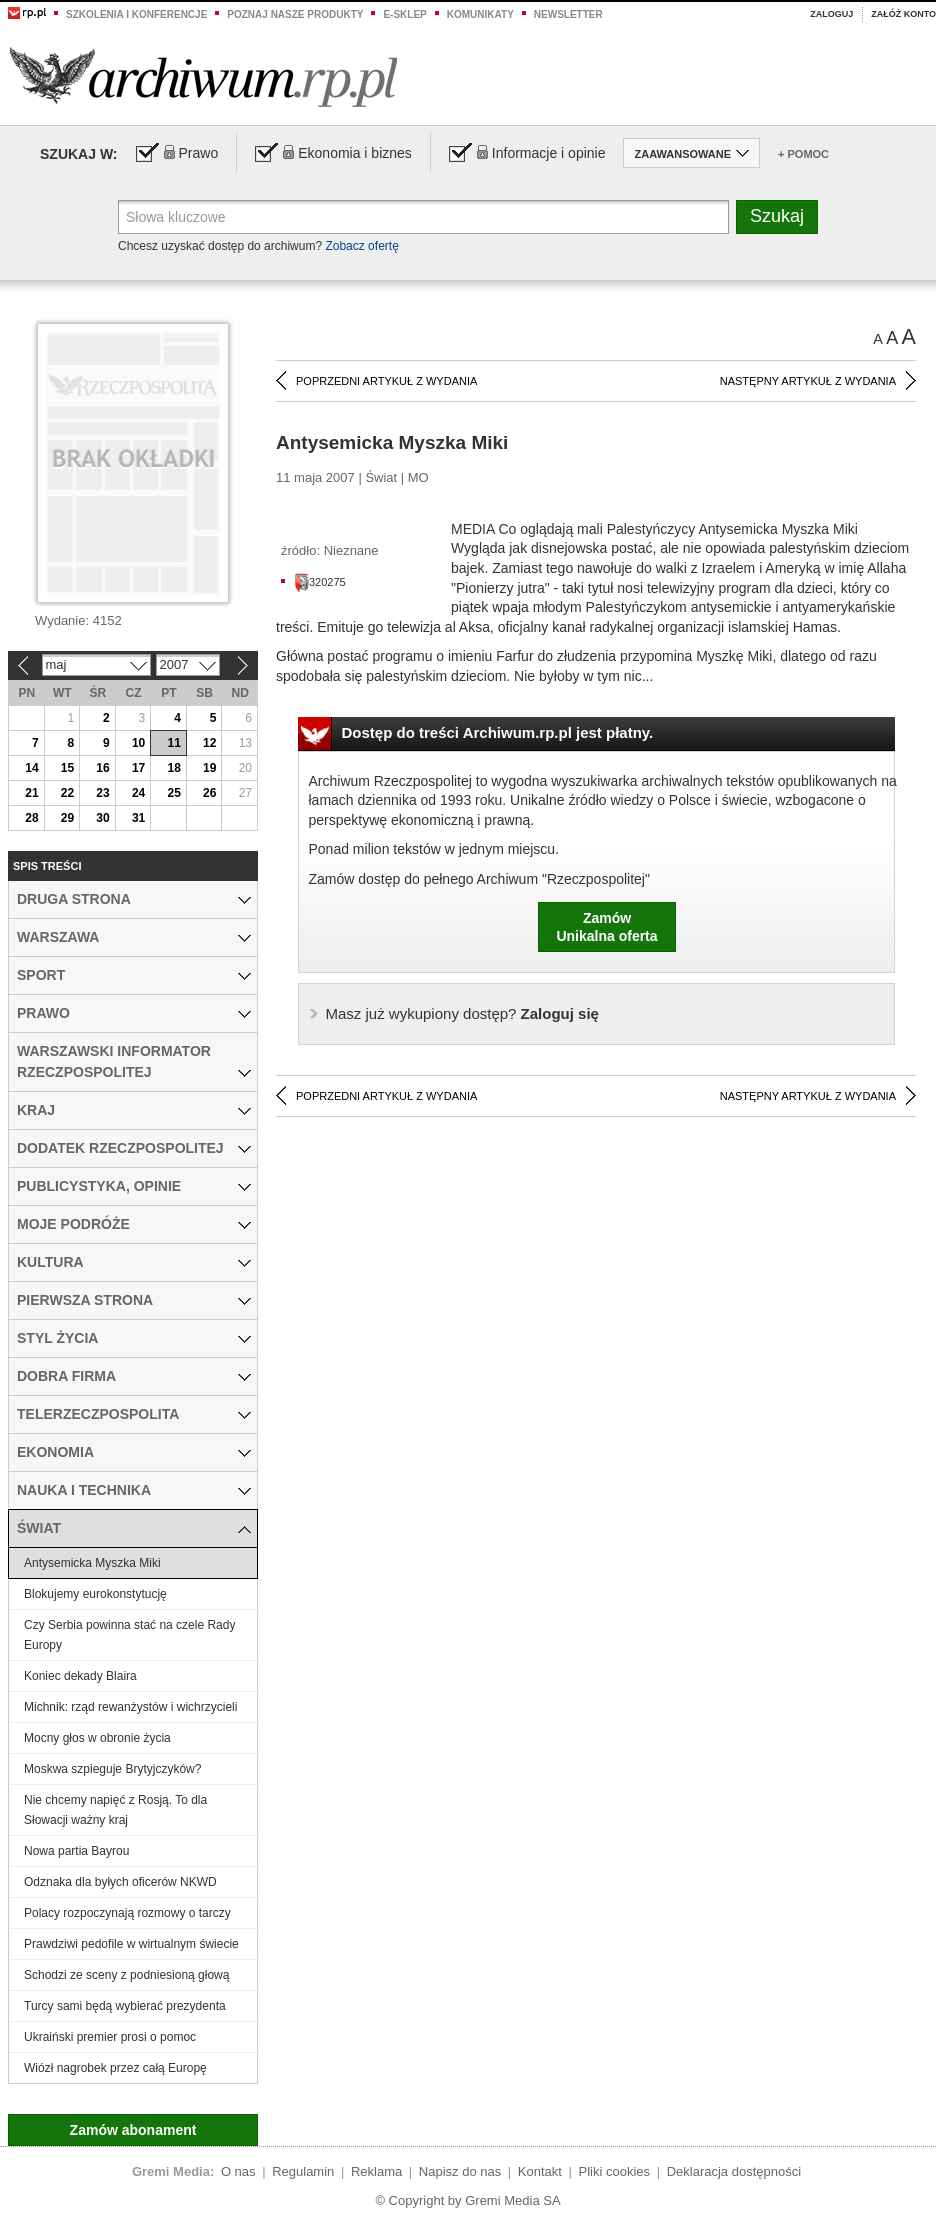  What do you see at coordinates (102, 793) in the screenshot?
I see `23` at bounding box center [102, 793].